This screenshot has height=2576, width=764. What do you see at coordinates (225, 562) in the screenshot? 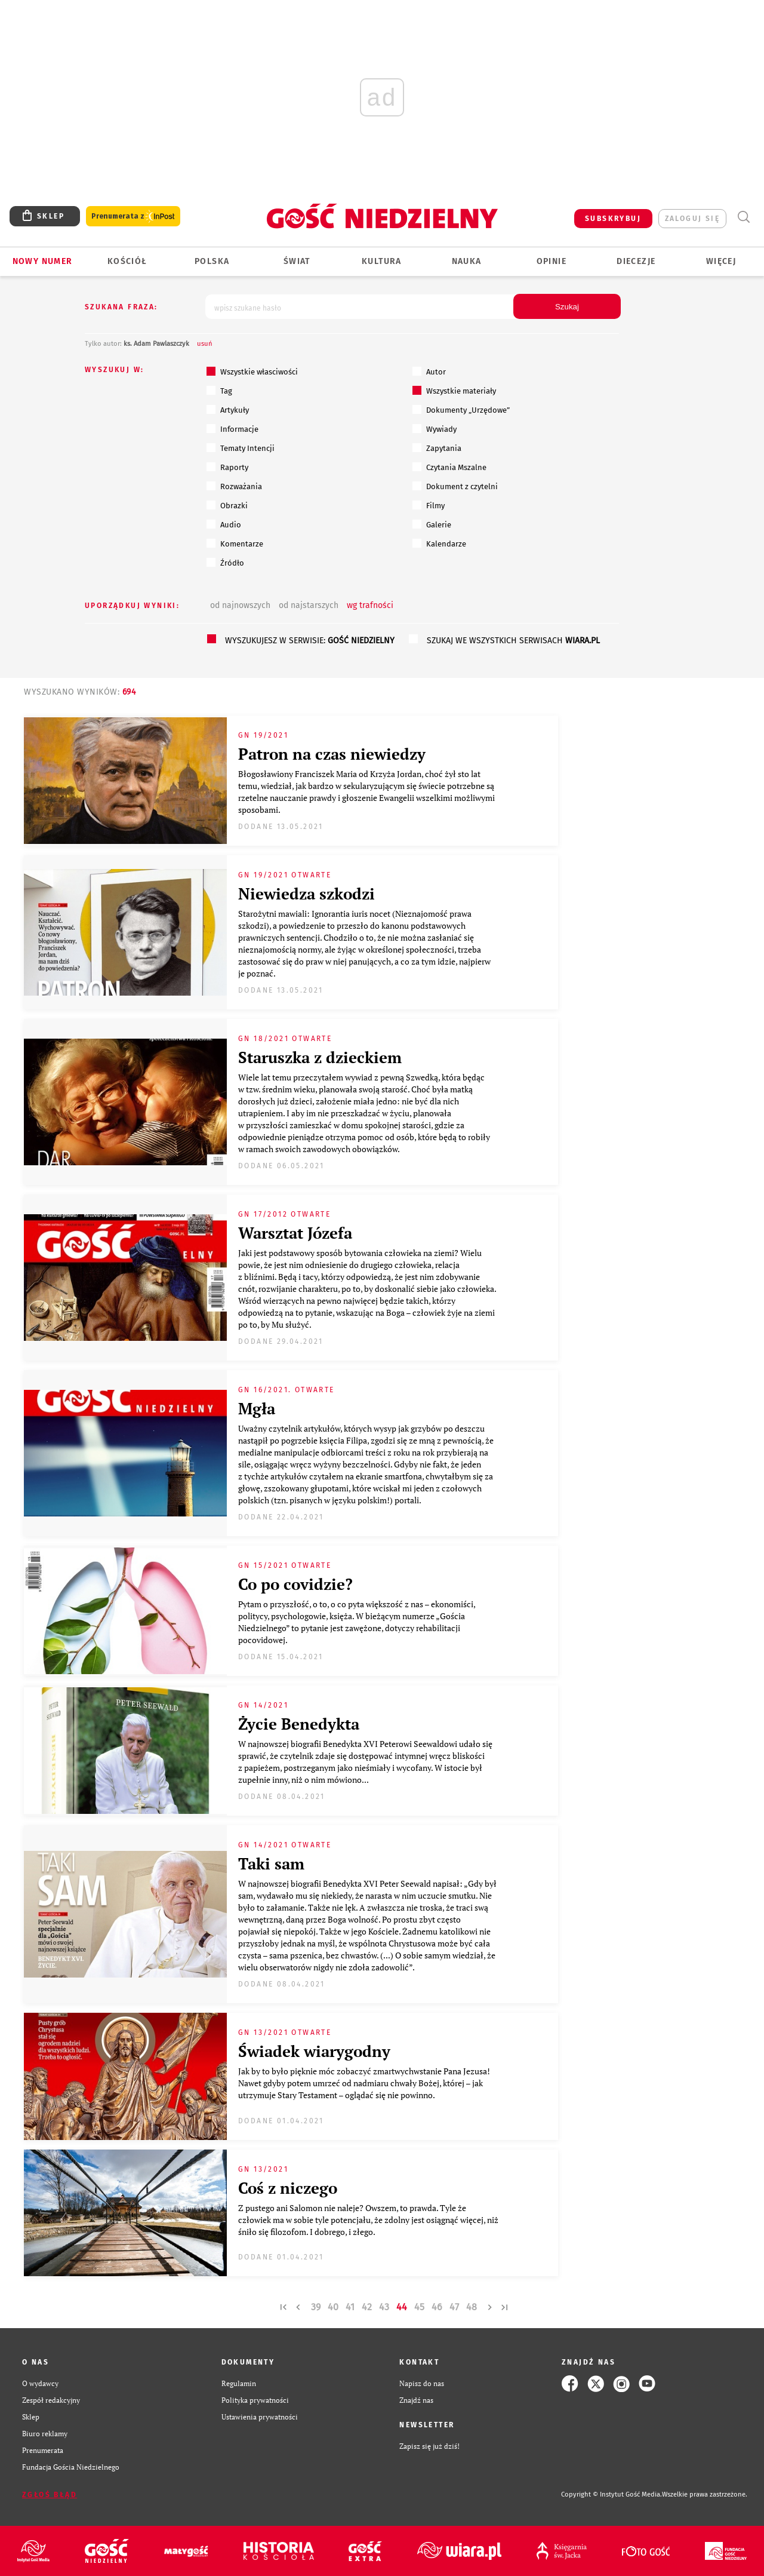
I see `Źródło` at bounding box center [225, 562].